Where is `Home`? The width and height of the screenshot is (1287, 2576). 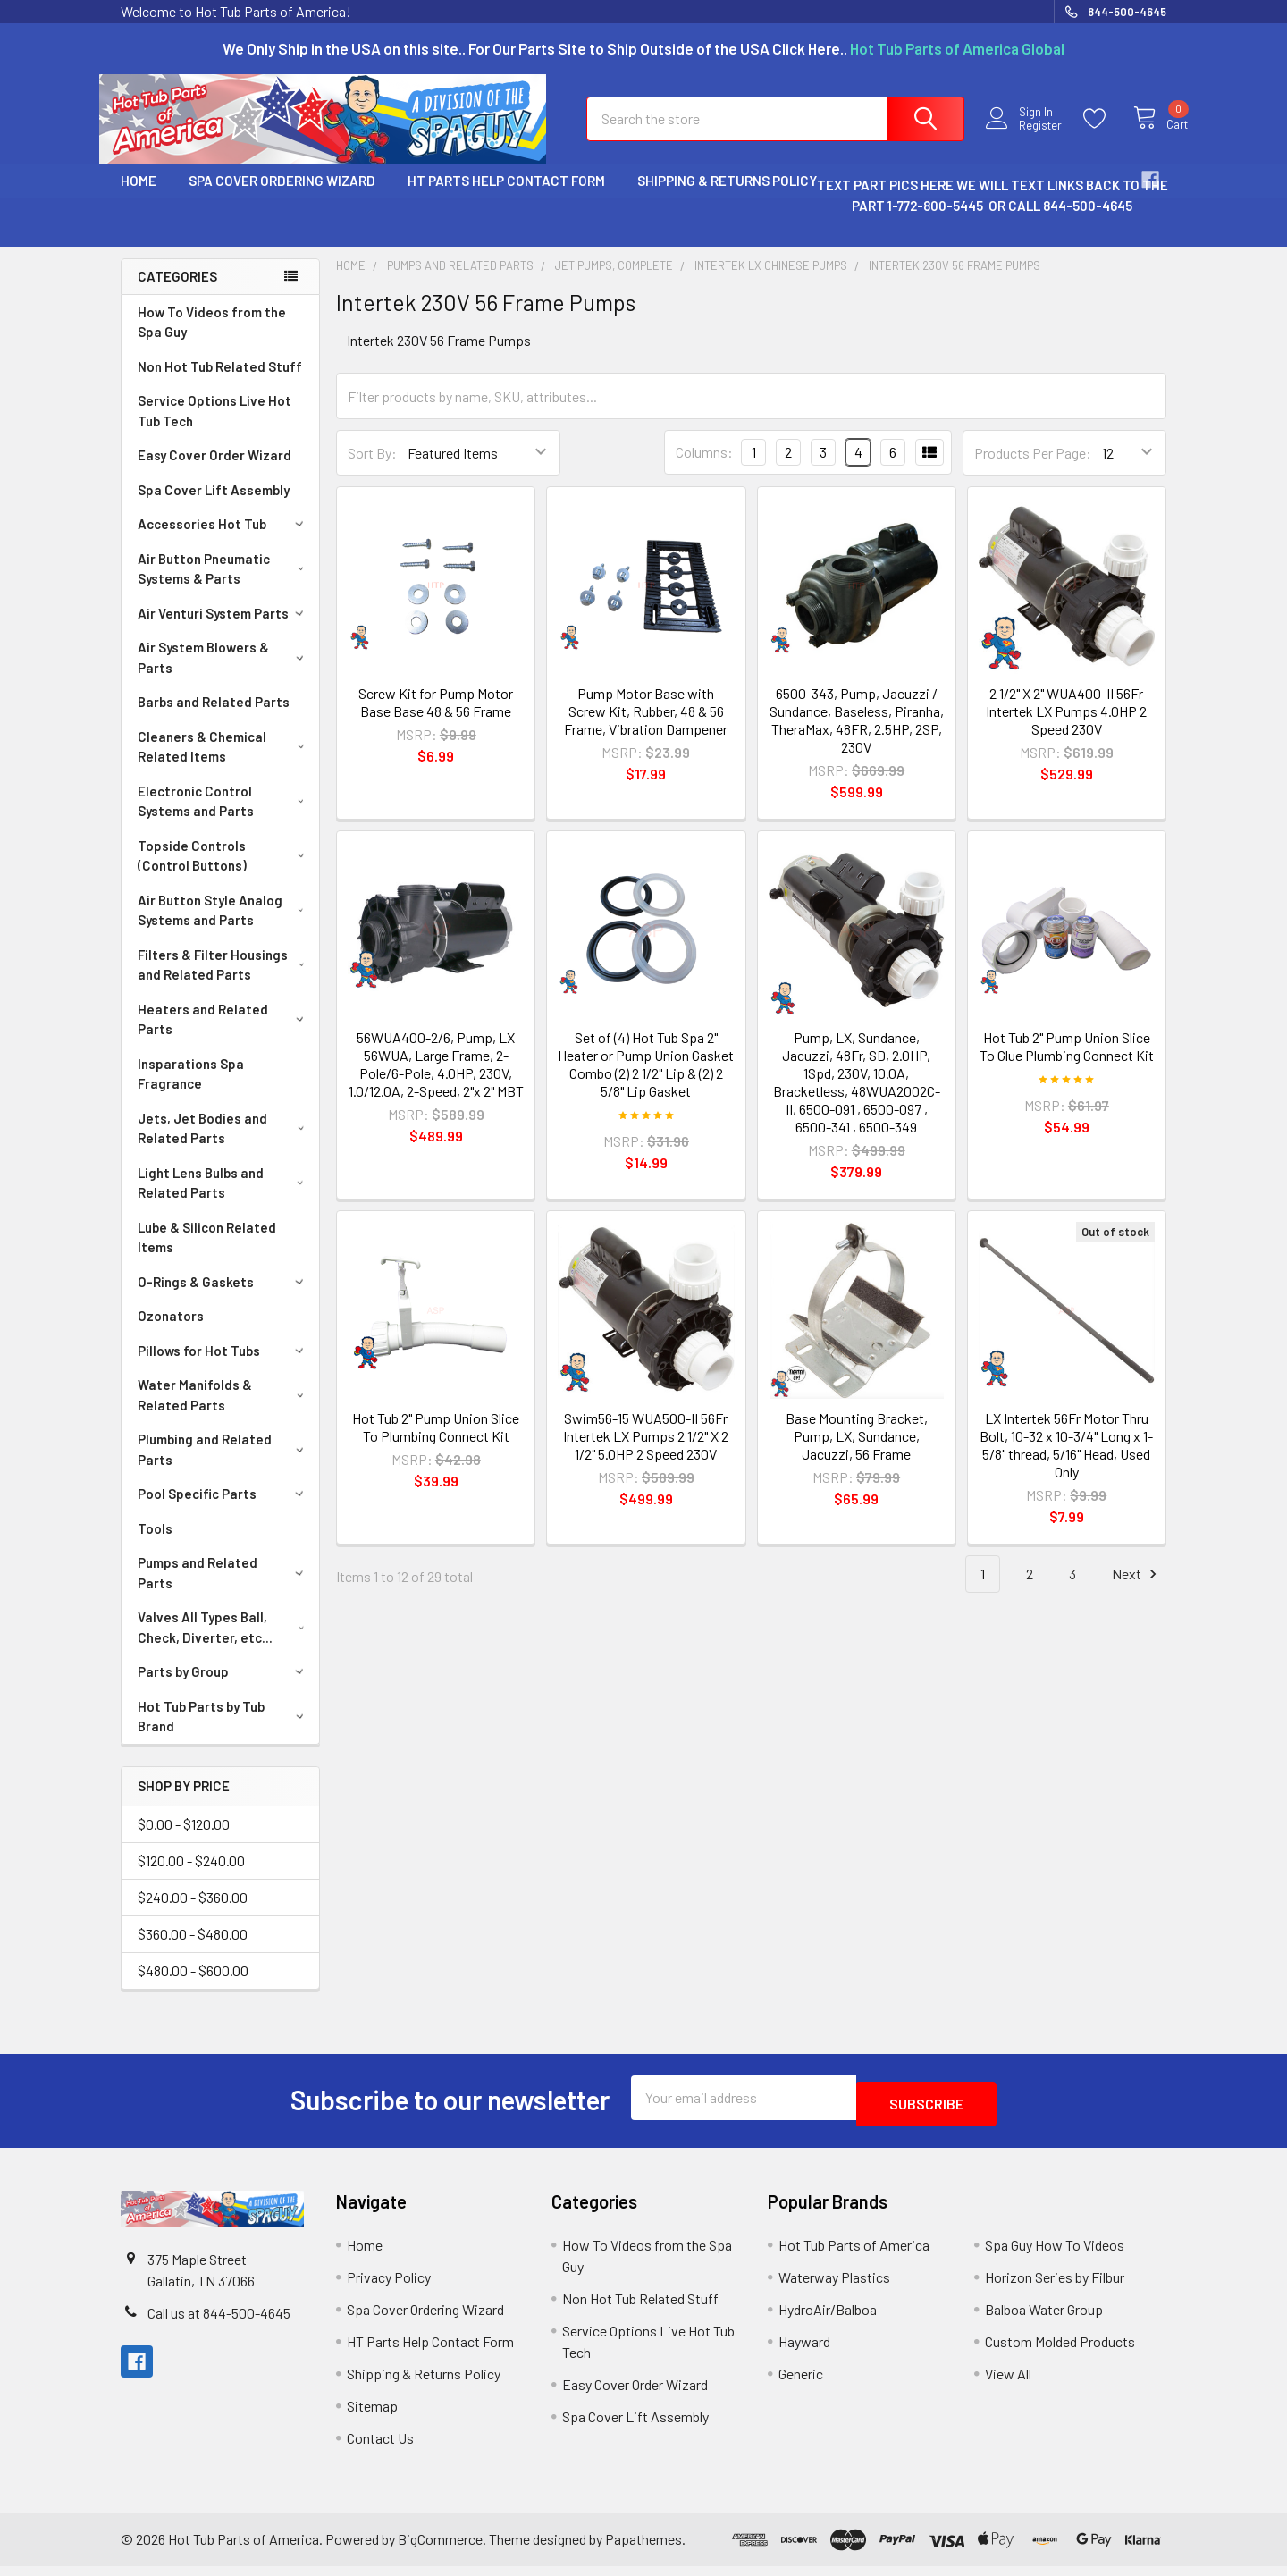
Home is located at coordinates (138, 197).